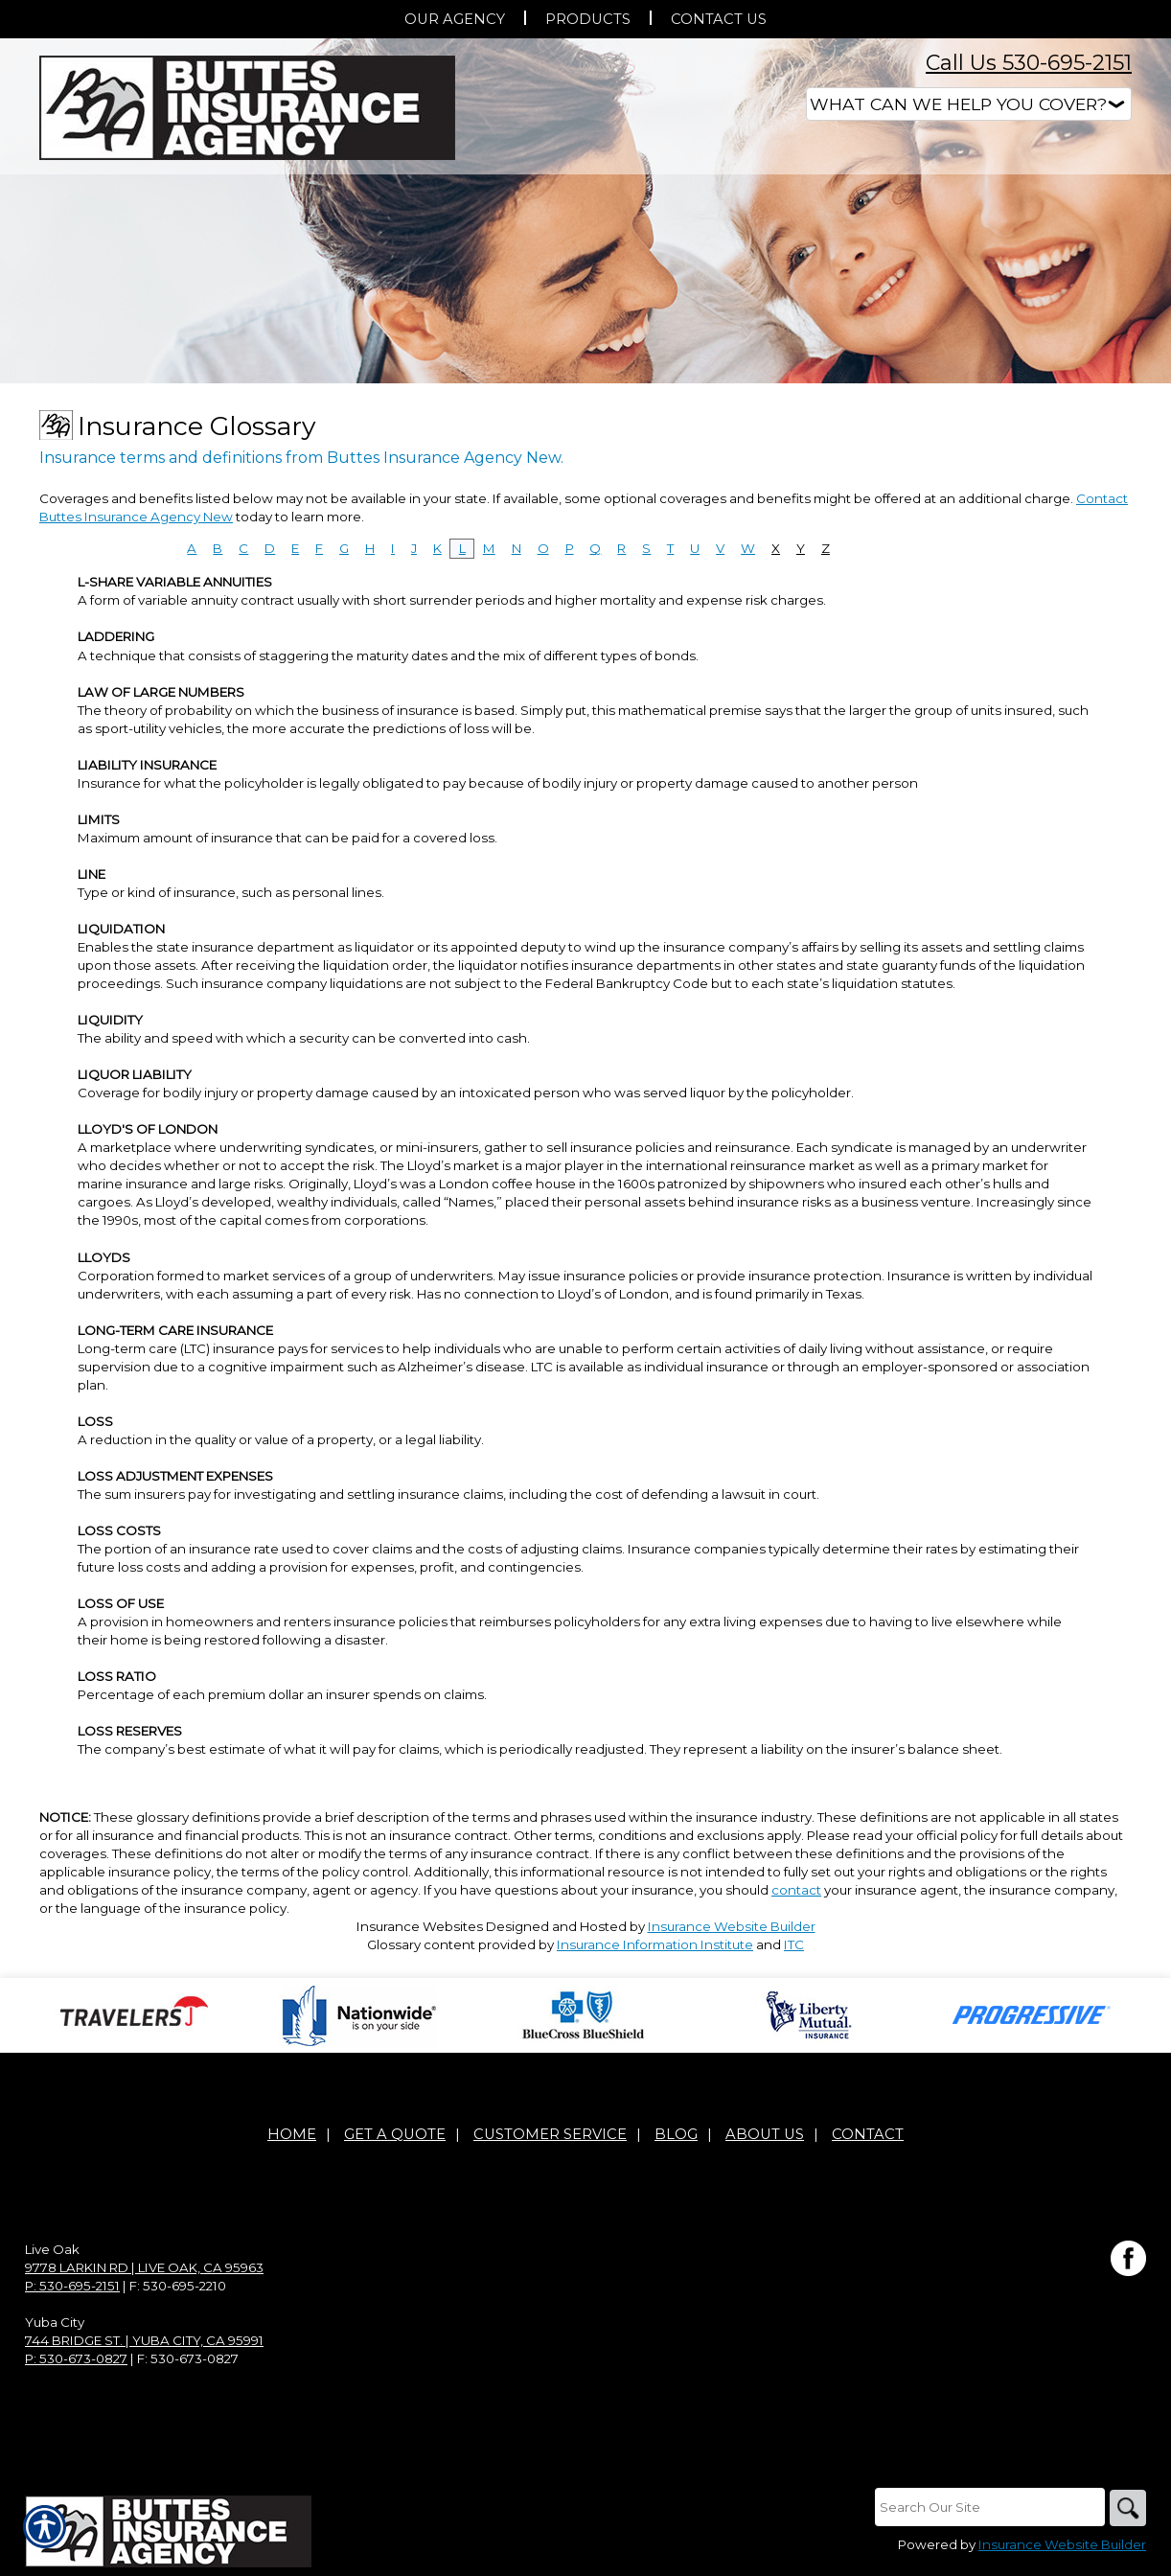  Describe the element at coordinates (419, 1926) in the screenshot. I see `Insurance Websites` at that location.